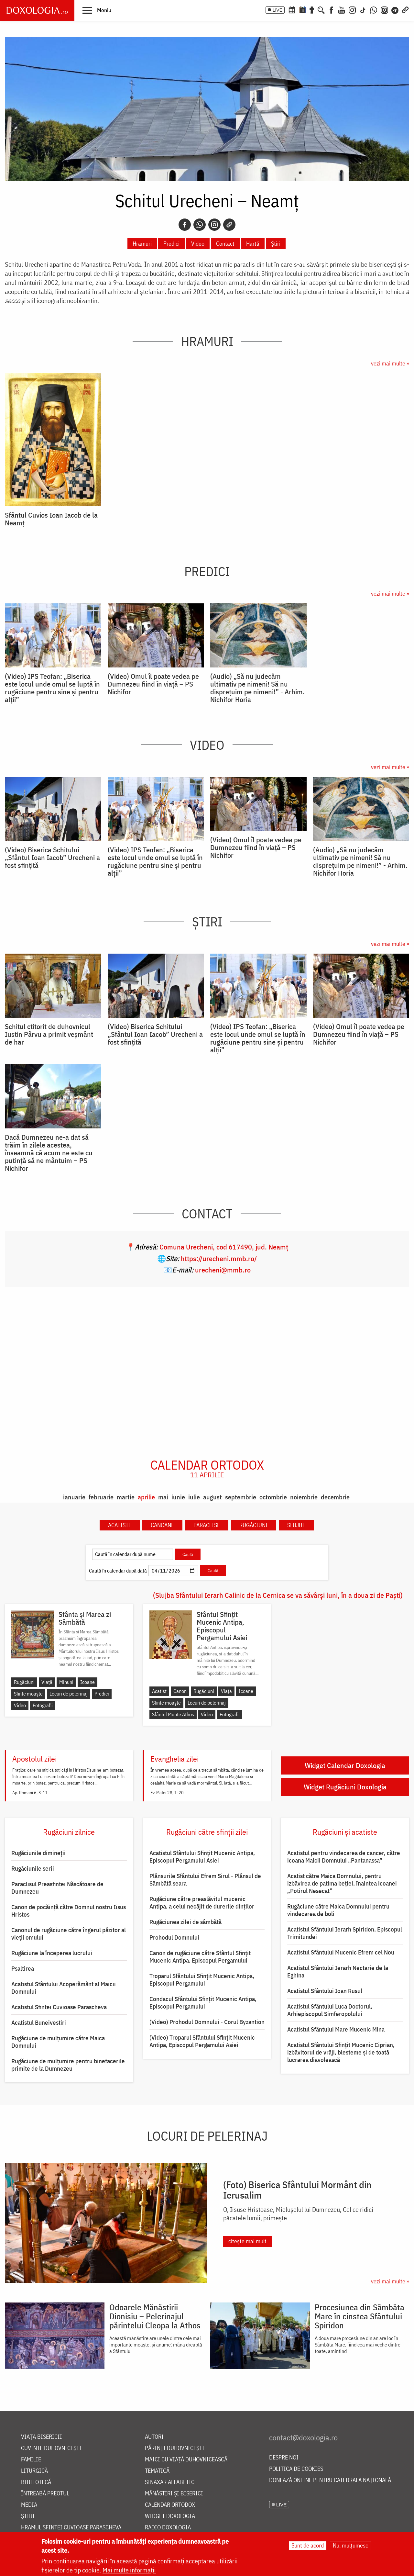 This screenshot has height=2576, width=414. Describe the element at coordinates (146, 1497) in the screenshot. I see `aprilie` at that location.